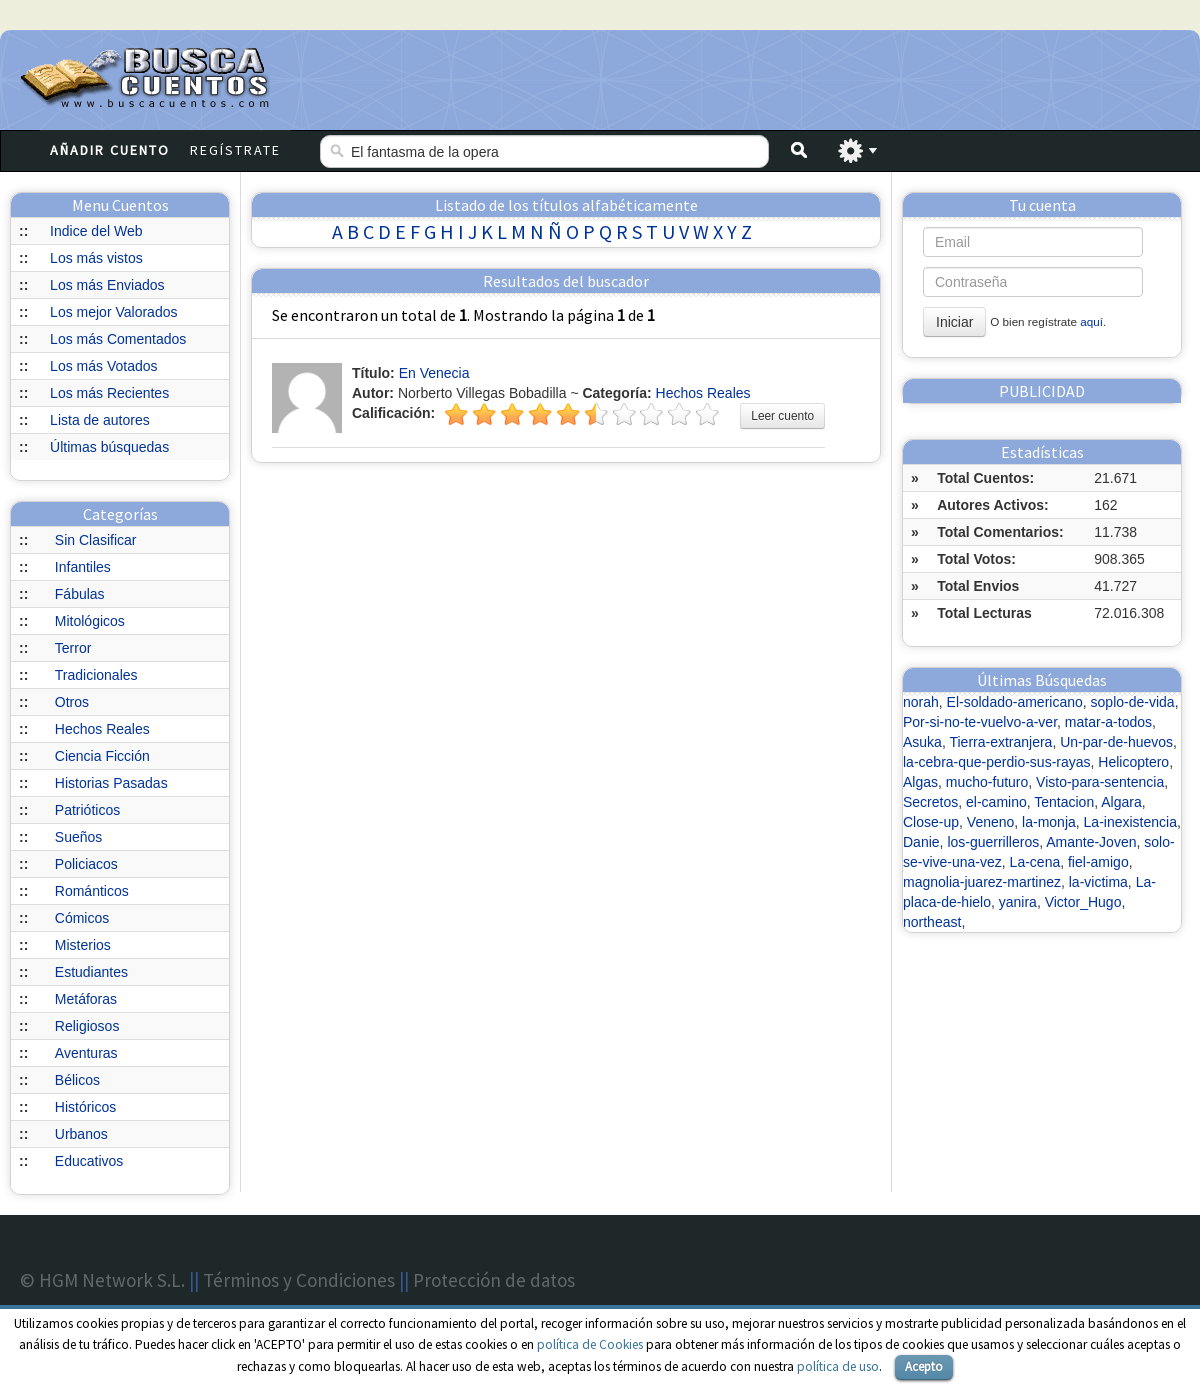 The height and width of the screenshot is (1385, 1200). I want to click on Los más vistos, so click(96, 258).